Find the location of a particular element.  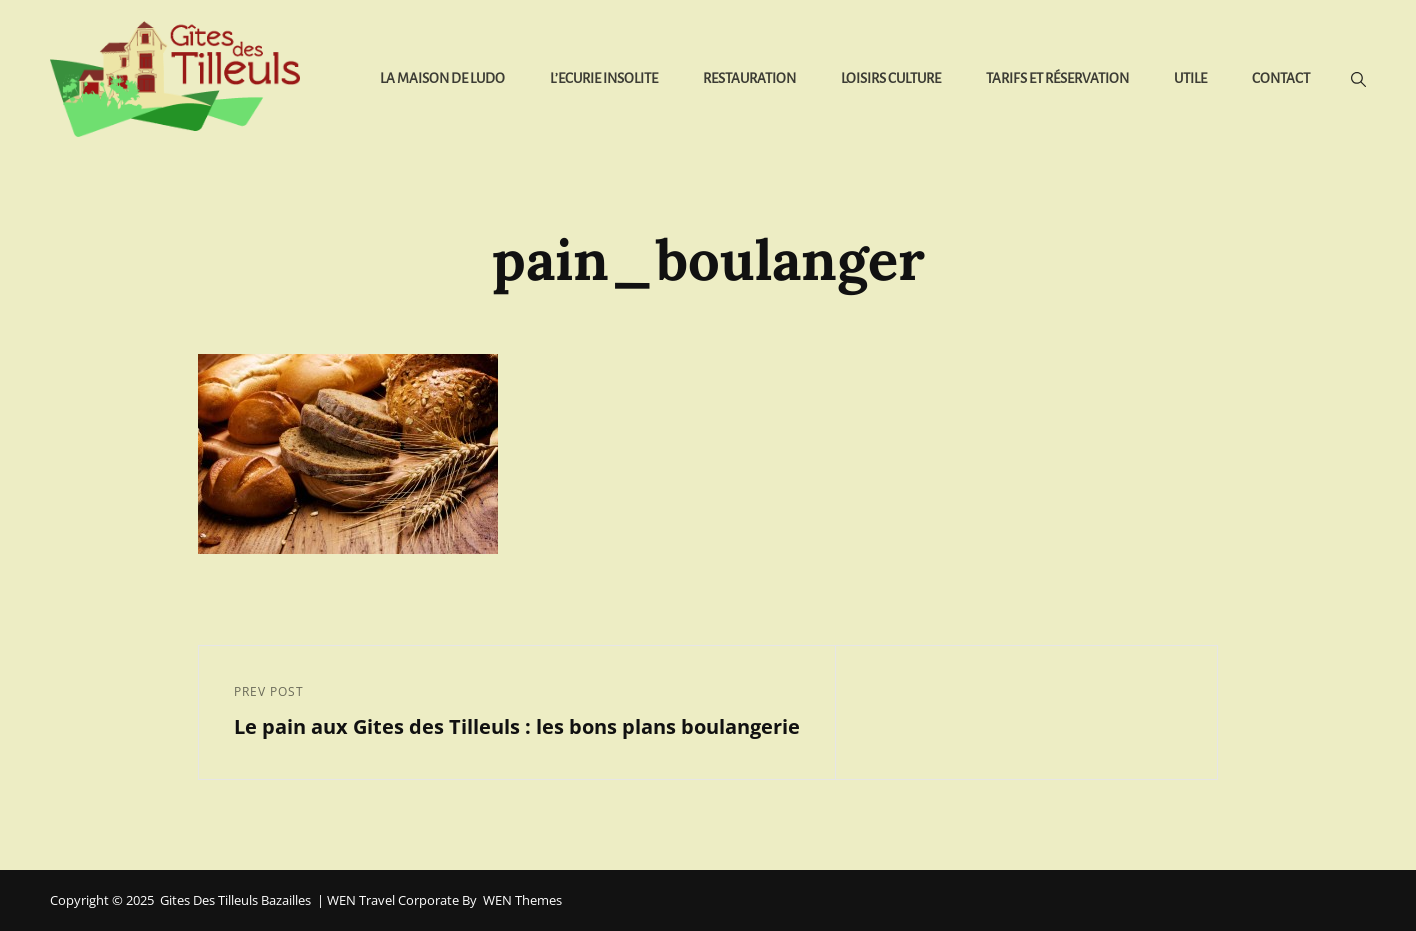

Tarifs et réservation is located at coordinates (1057, 78).